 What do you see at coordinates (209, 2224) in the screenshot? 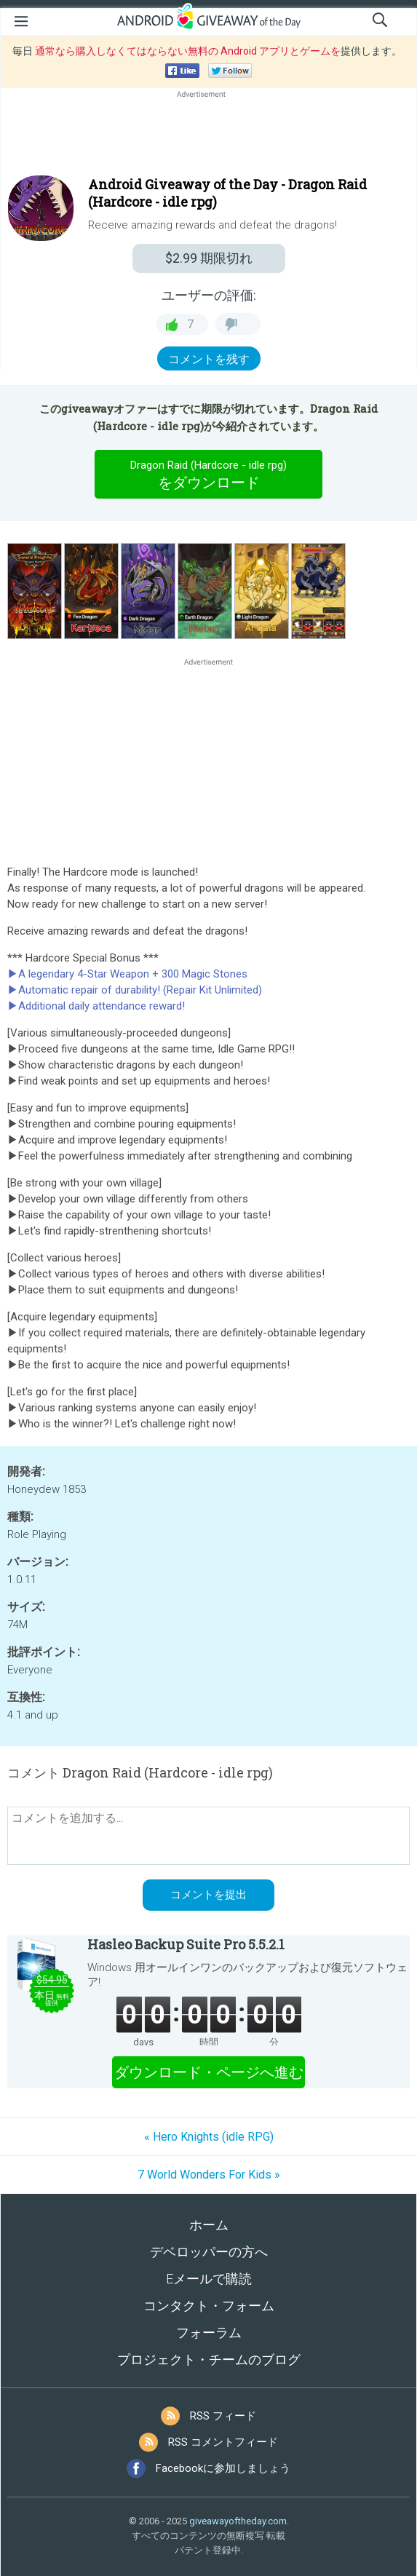
I see `ホーム` at bounding box center [209, 2224].